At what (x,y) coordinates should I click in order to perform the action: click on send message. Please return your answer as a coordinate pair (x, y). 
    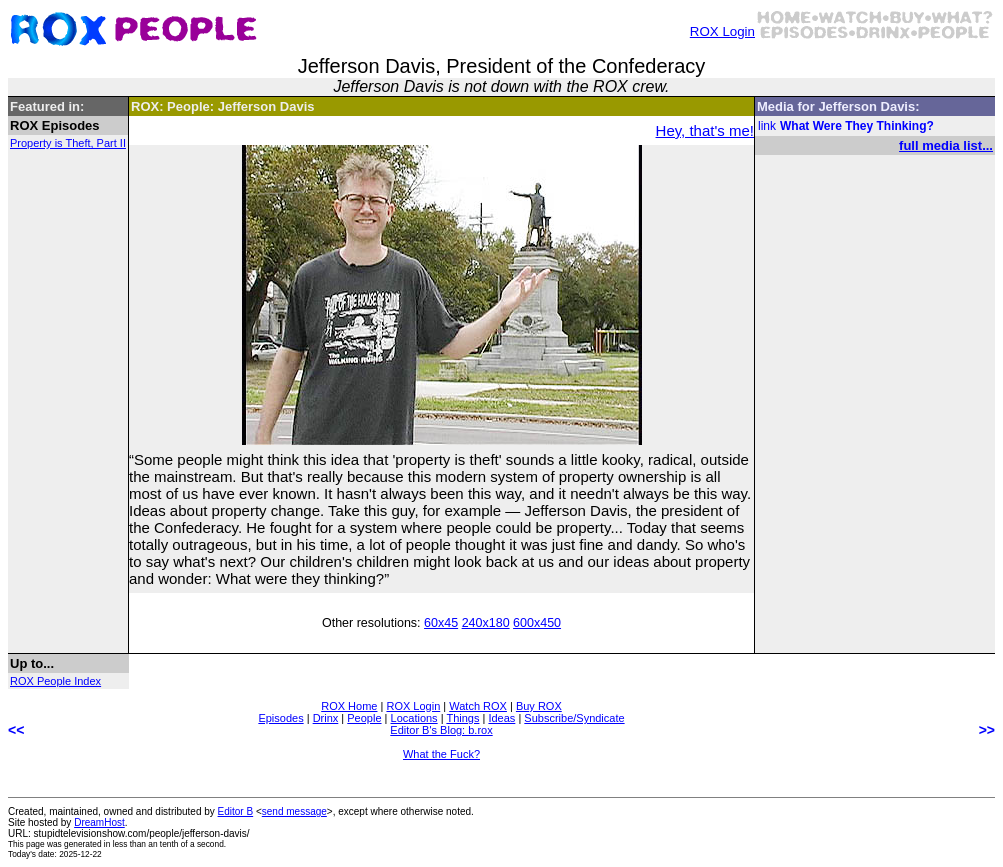
    Looking at the image, I should click on (294, 811).